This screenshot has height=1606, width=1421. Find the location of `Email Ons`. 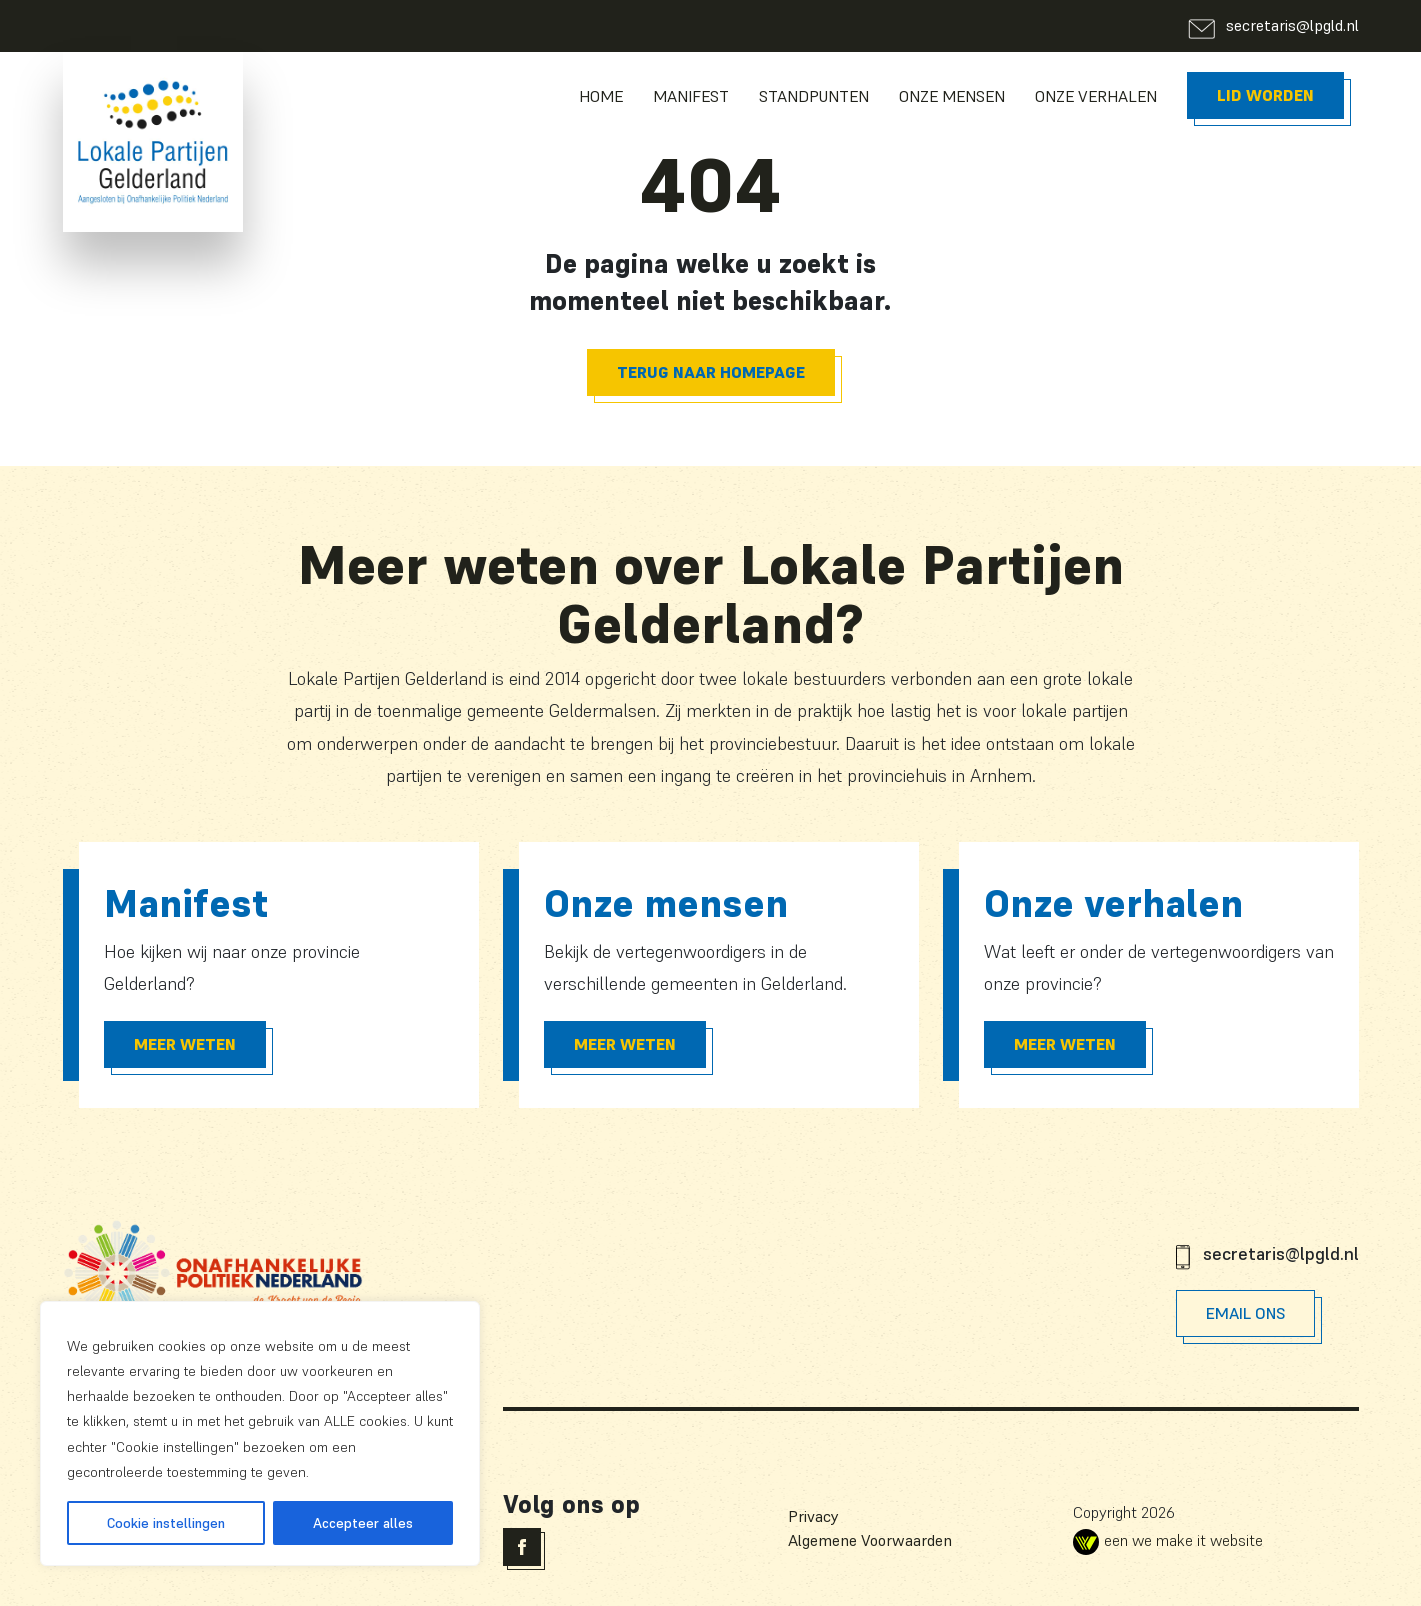

Email Ons is located at coordinates (1245, 1313).